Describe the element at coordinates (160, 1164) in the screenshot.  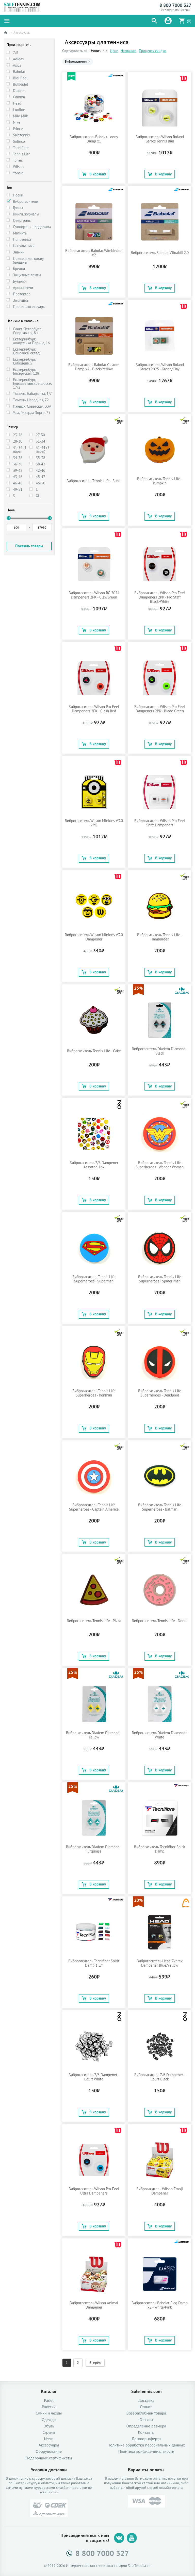
I see `Виброгаситель Tennis Life Superheroes - Wonder Woman` at that location.